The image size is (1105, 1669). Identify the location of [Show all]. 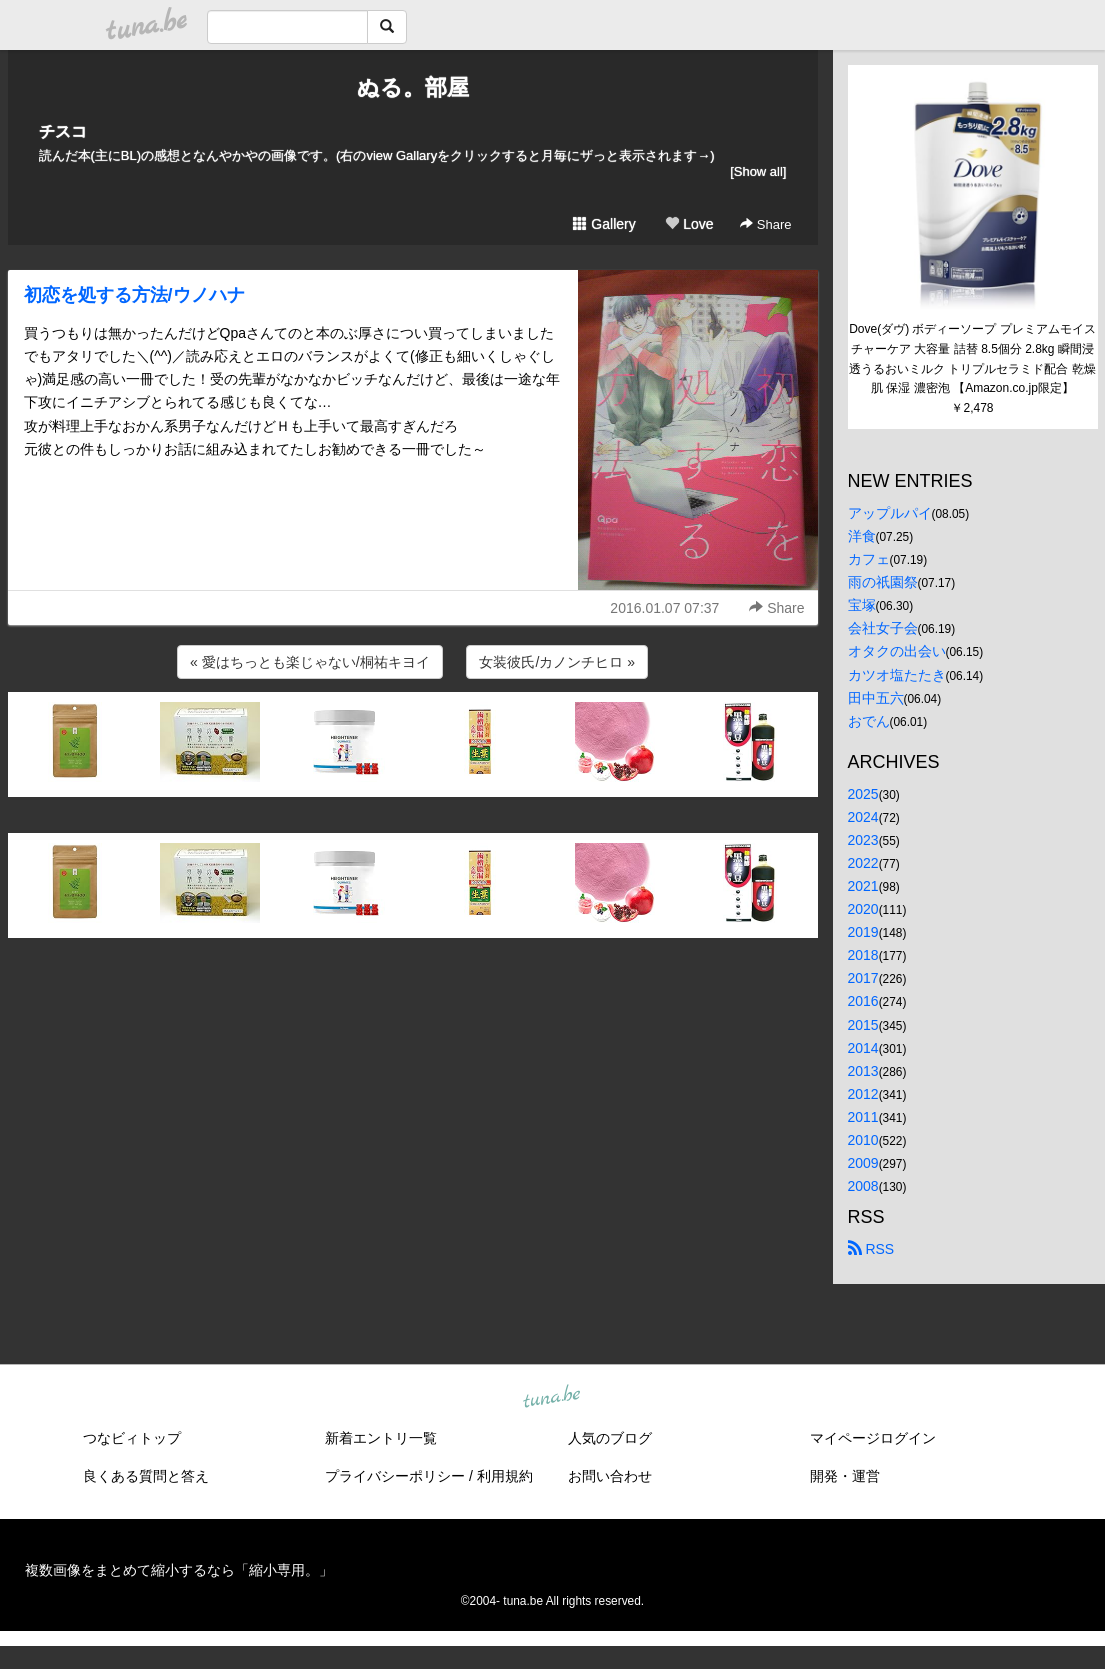
(758, 171).